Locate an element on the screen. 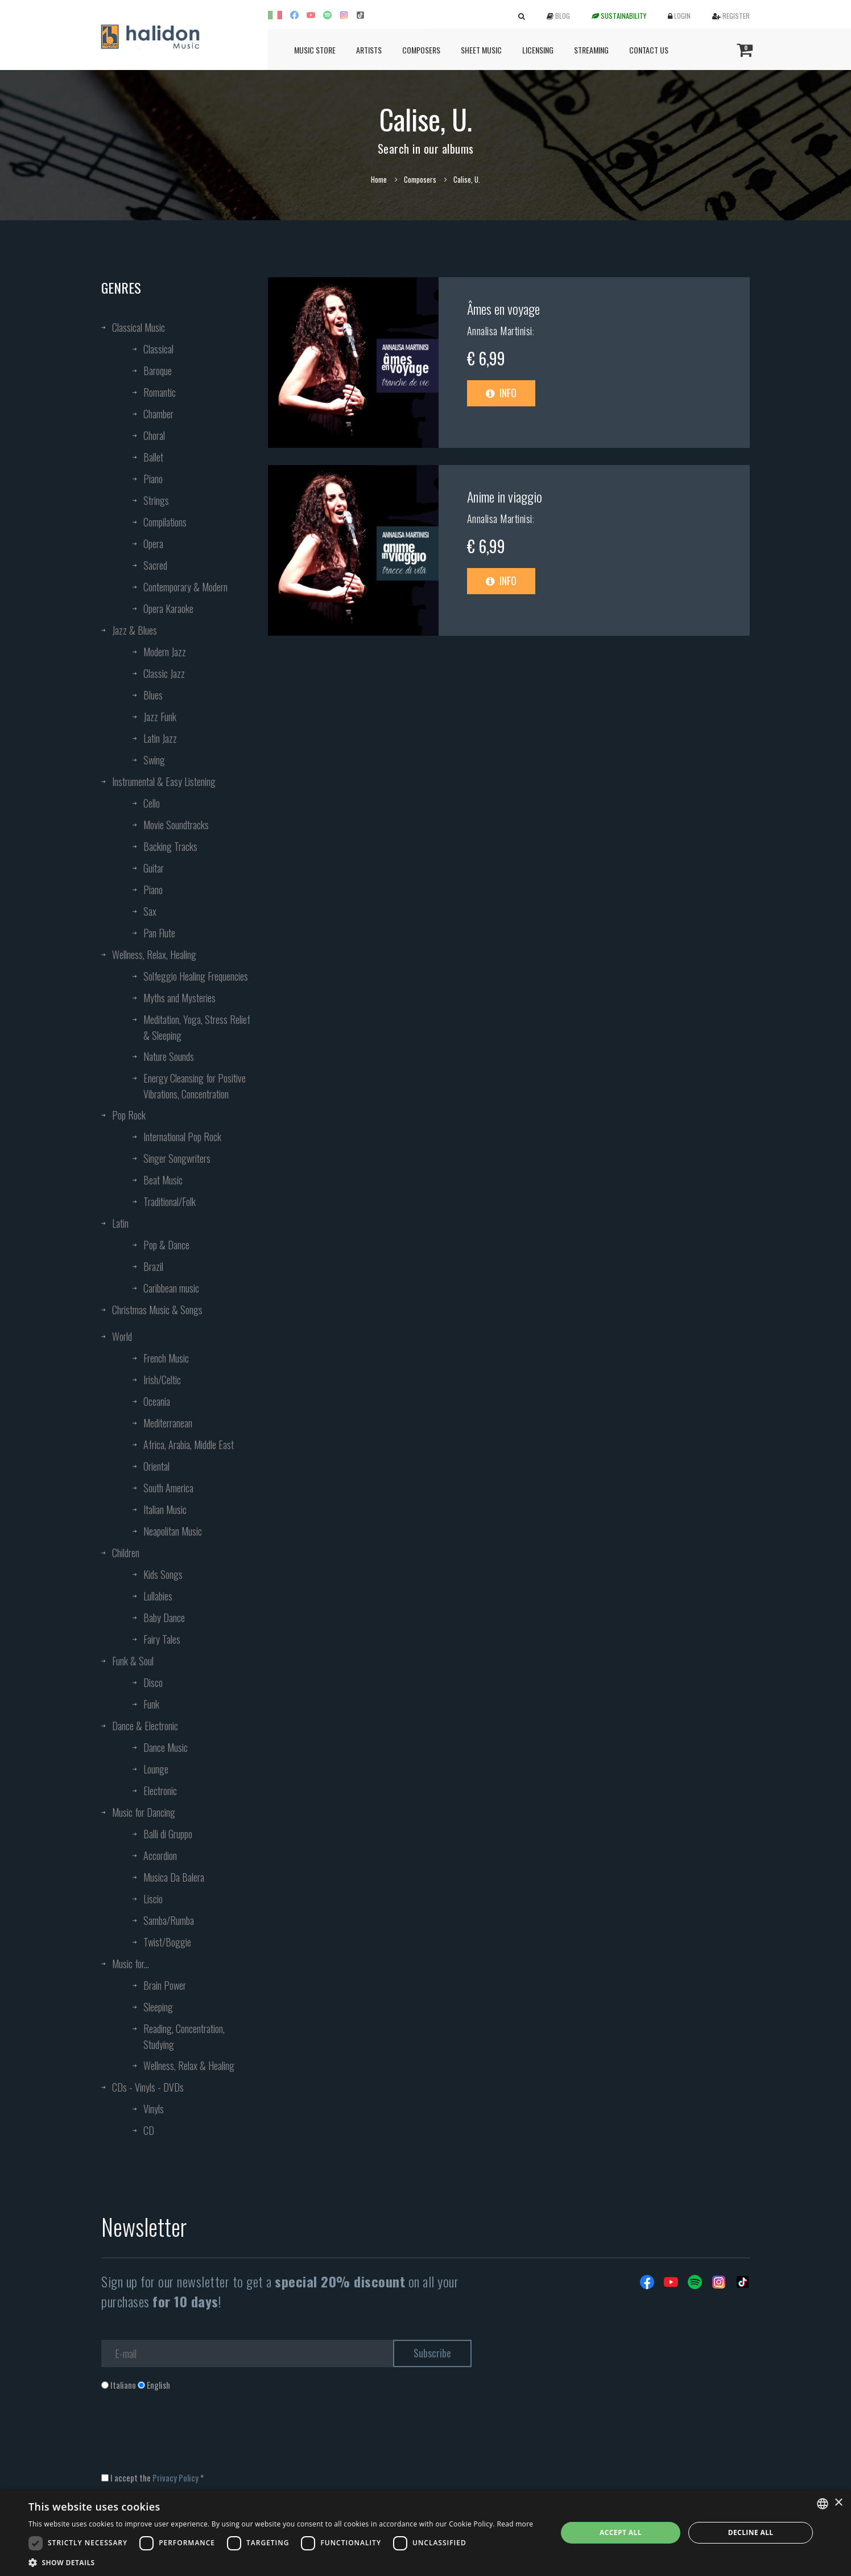 This screenshot has height=2576, width=851. Electronic is located at coordinates (160, 1790).